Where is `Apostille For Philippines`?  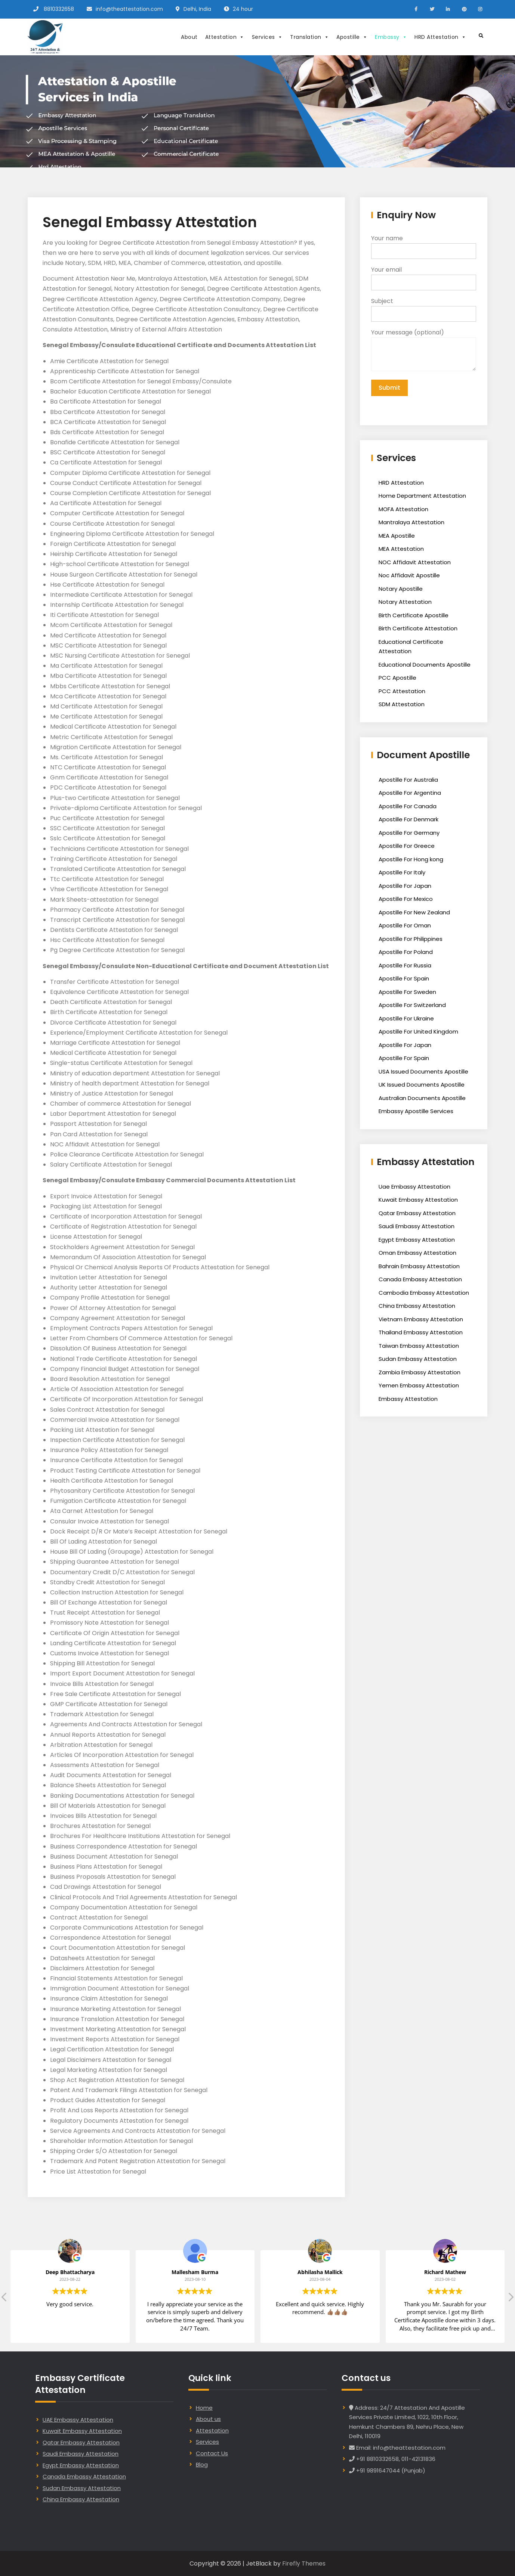 Apostille For Philippines is located at coordinates (410, 939).